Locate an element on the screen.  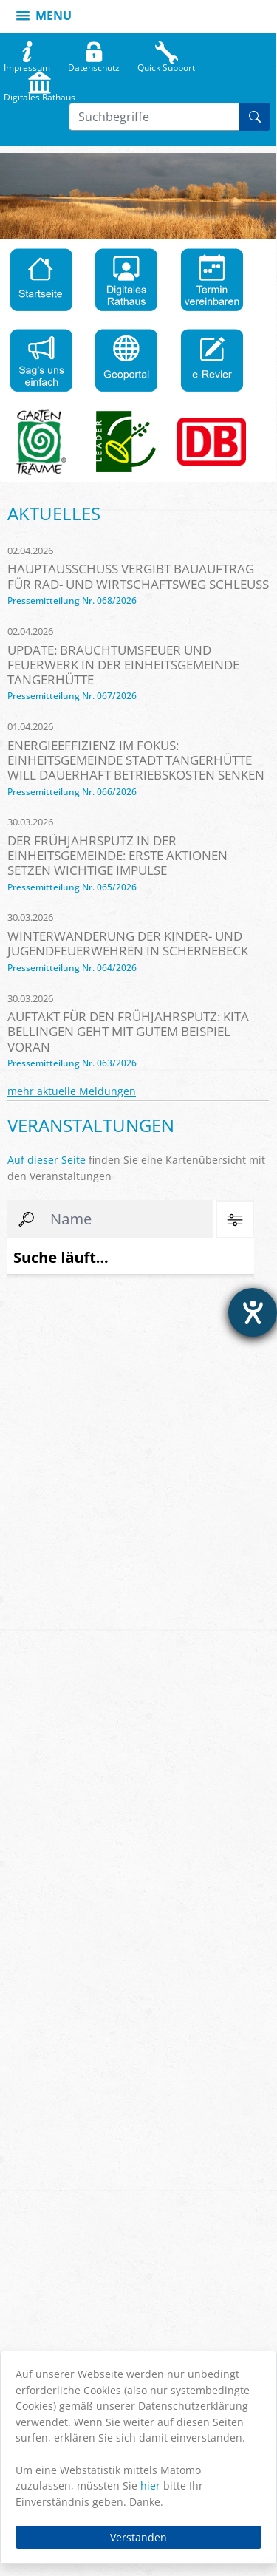
Datenschutz is located at coordinates (94, 64).